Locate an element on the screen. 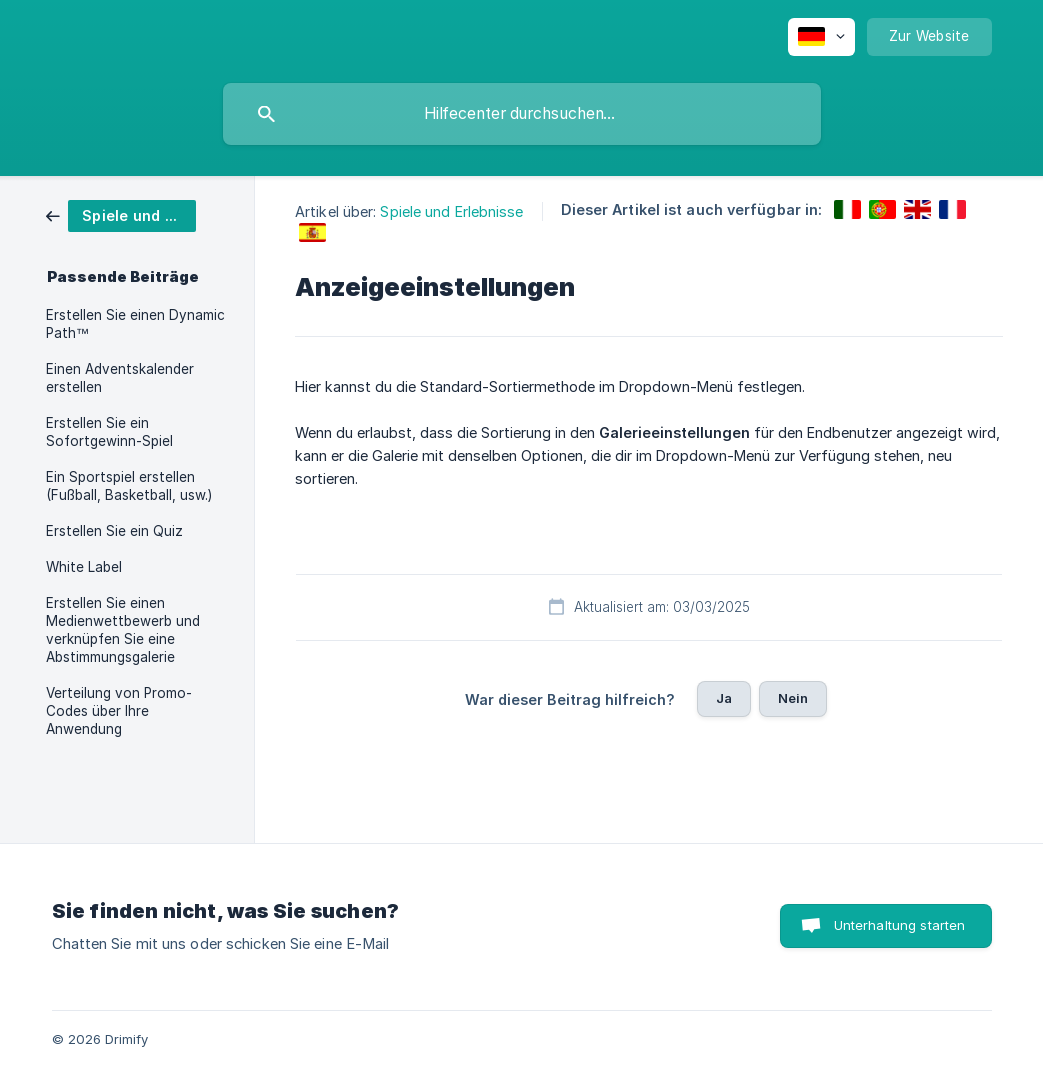 This screenshot has width=1043, height=1068. White Label [link] is located at coordinates (84, 567).